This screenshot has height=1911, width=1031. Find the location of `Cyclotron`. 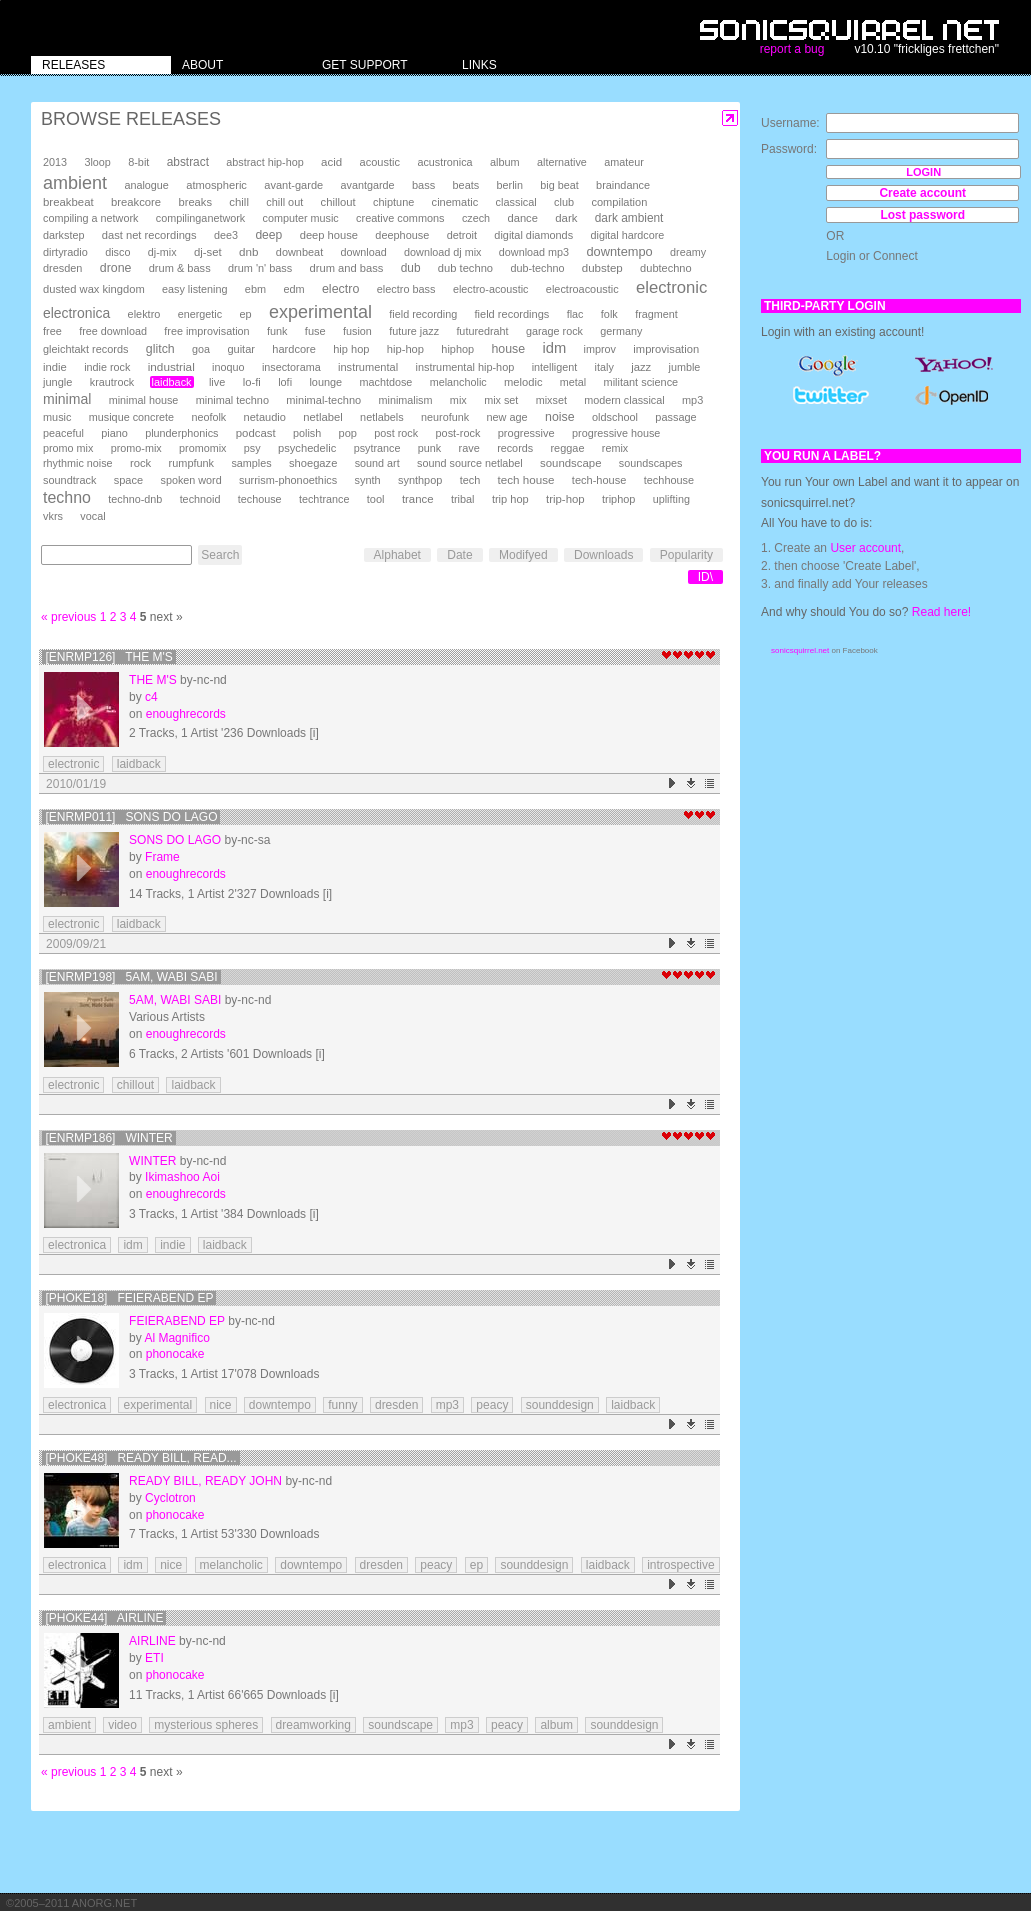

Cyclotron is located at coordinates (170, 1498).